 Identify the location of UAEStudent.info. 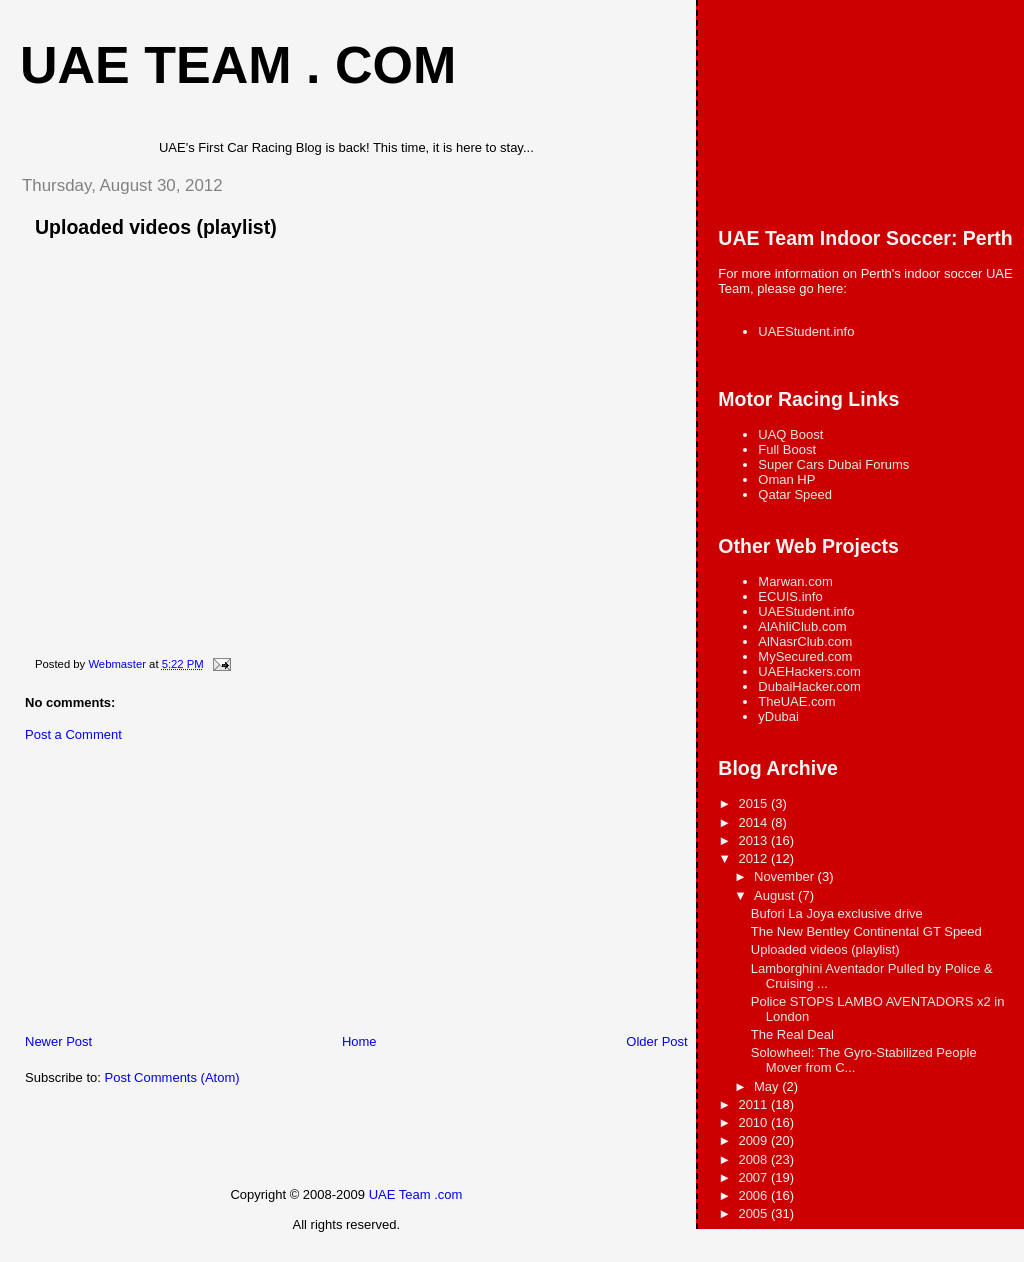
(806, 331).